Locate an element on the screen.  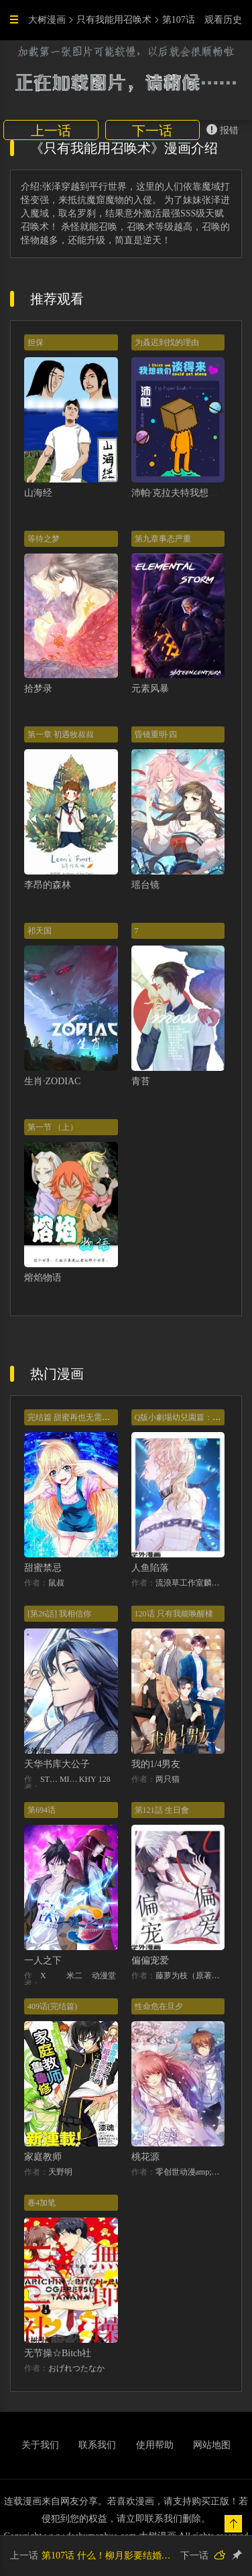
桃花源 is located at coordinates (145, 2157).